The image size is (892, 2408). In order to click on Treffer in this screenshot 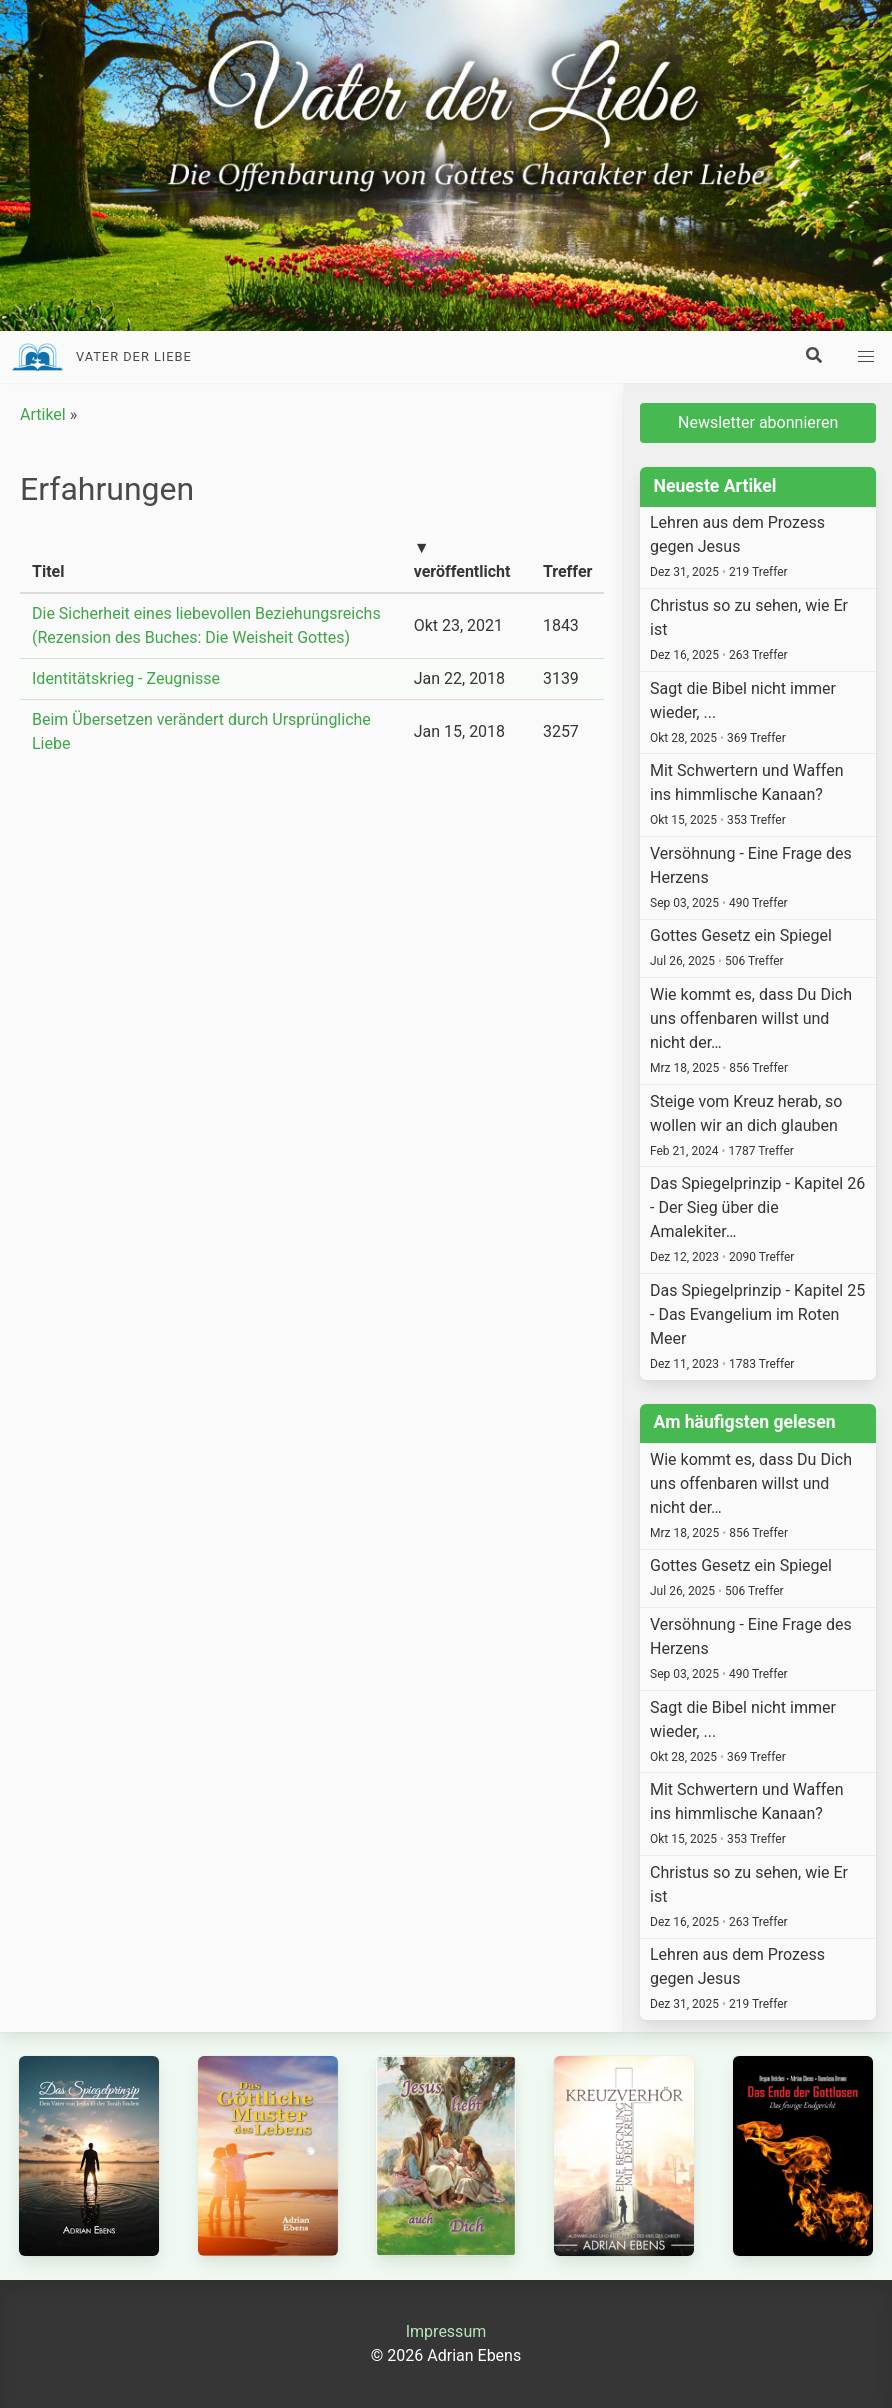, I will do `click(568, 571)`.